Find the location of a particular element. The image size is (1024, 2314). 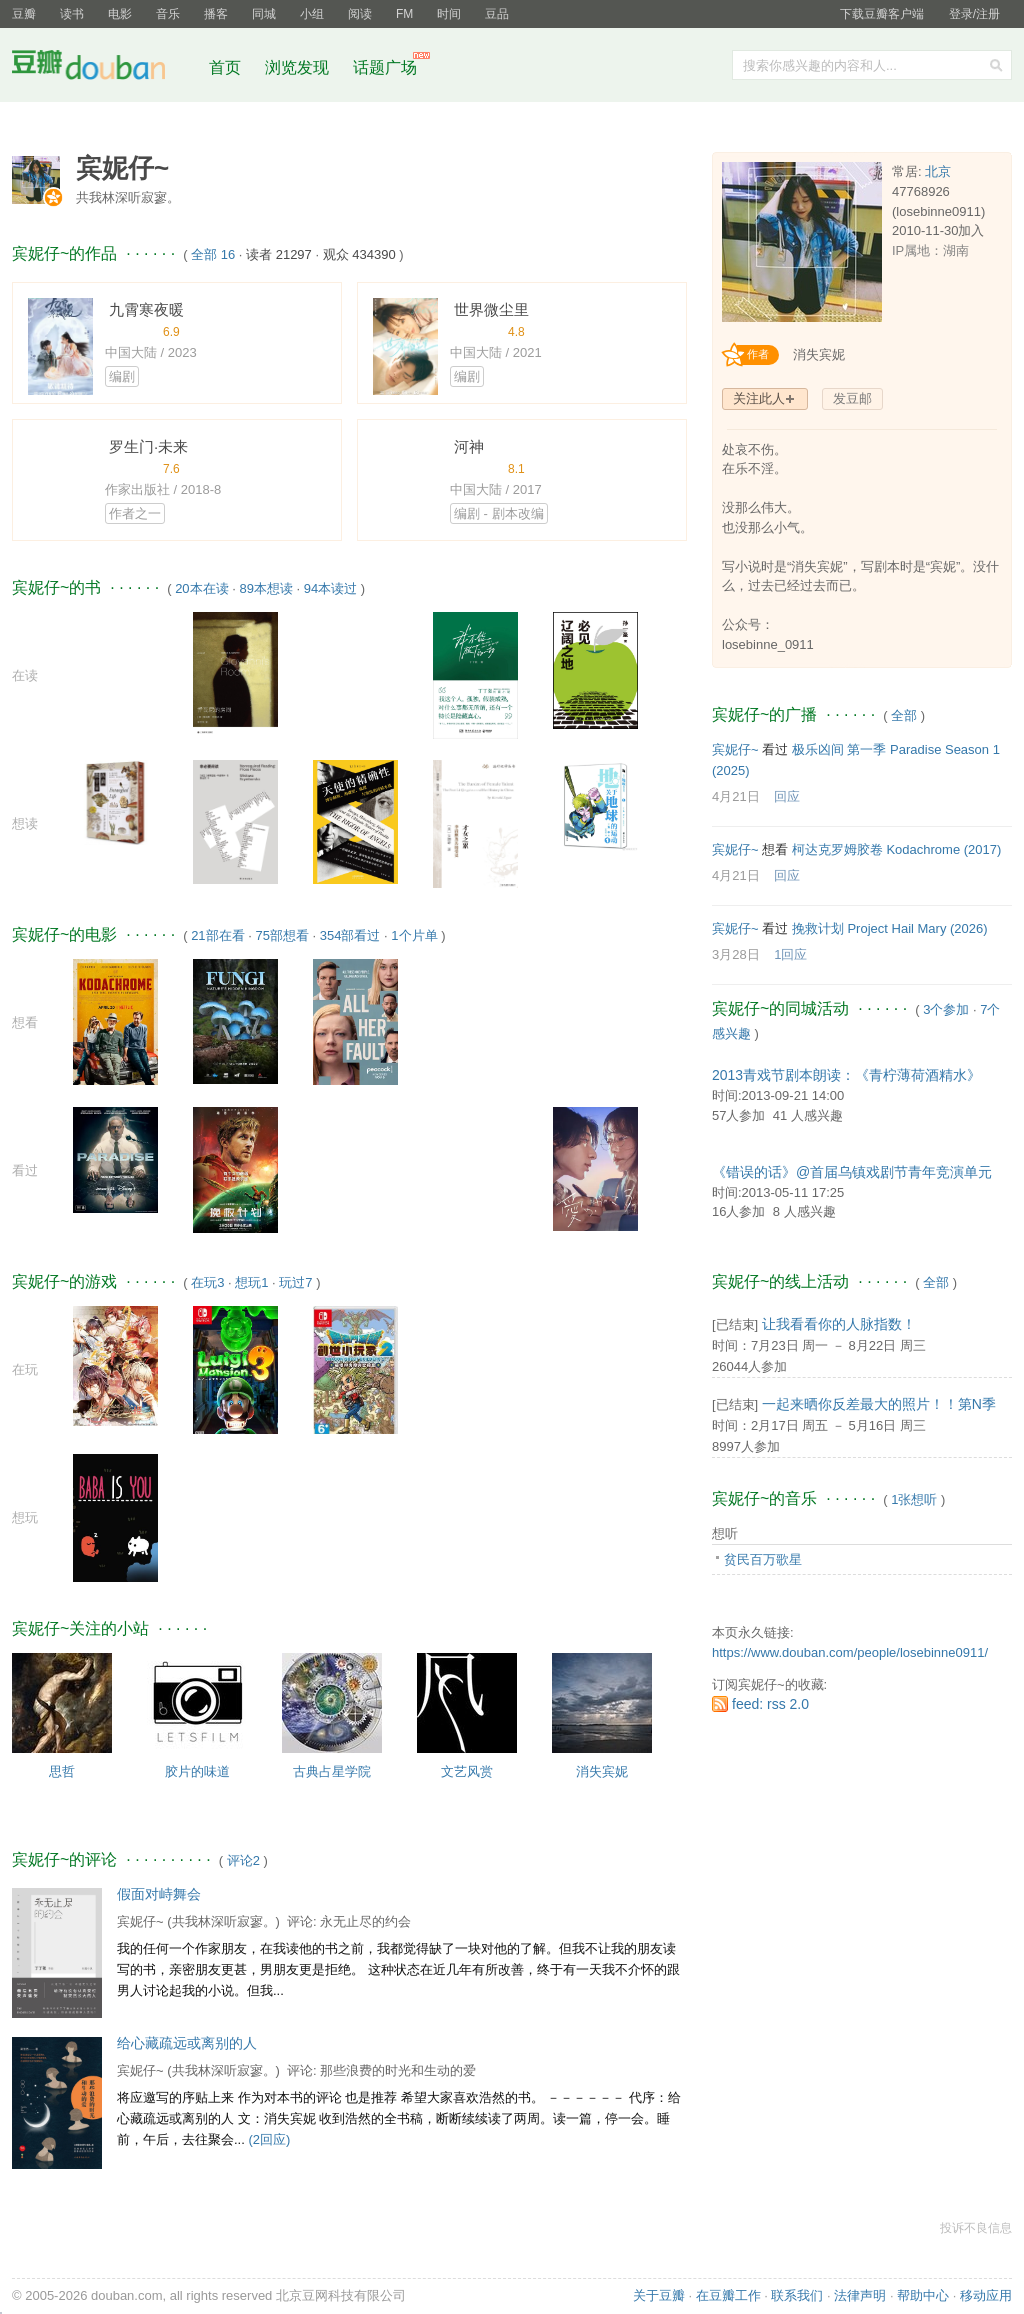

给心藏疏远或离别的人 is located at coordinates (187, 2043).